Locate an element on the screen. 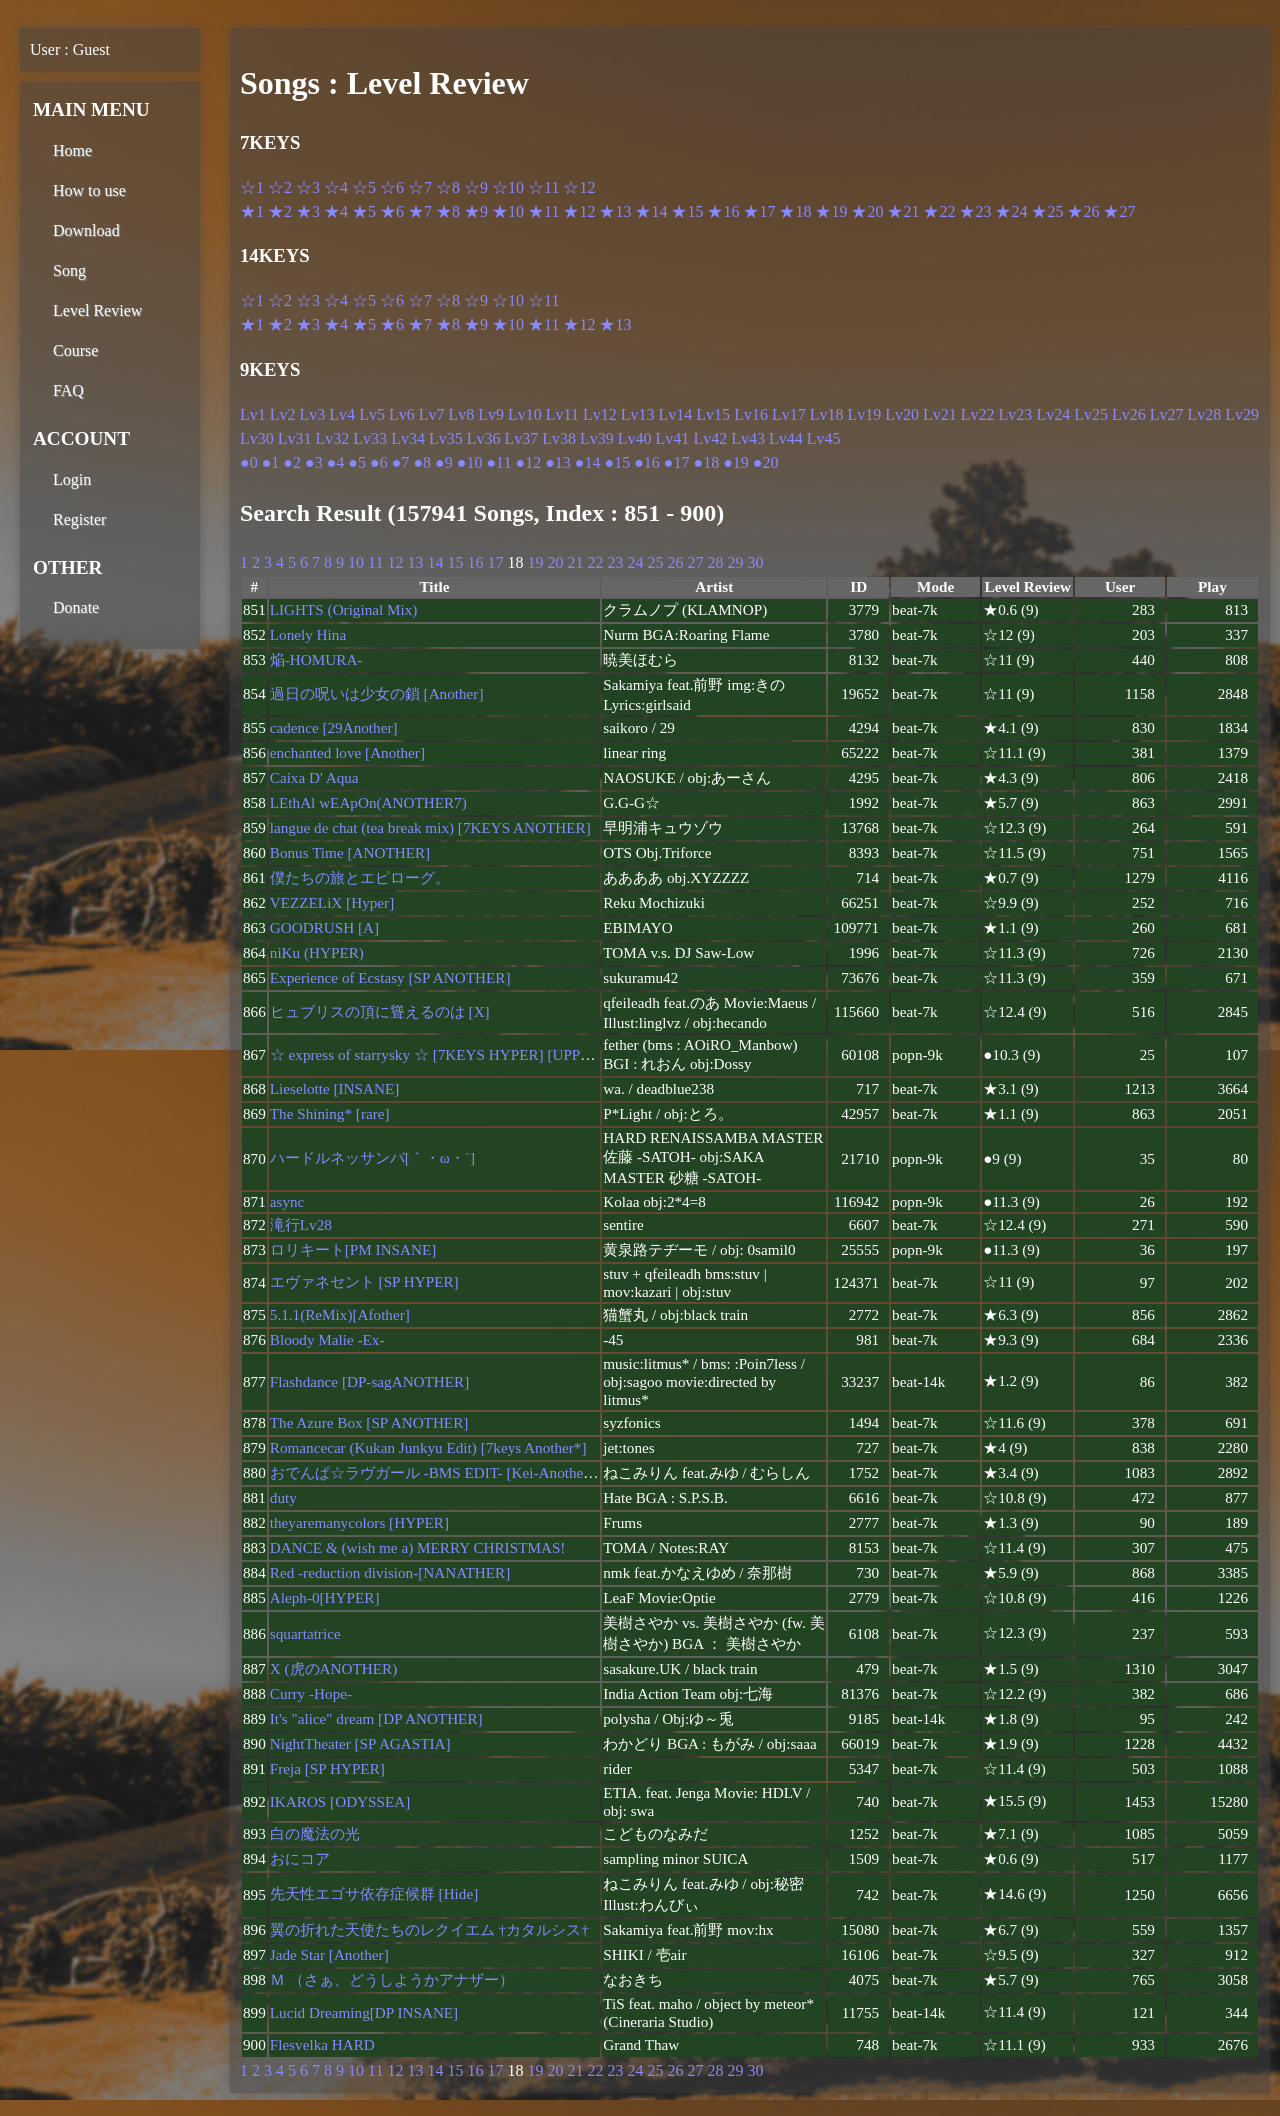  Lieselotte [INSANE] is located at coordinates (334, 1088).